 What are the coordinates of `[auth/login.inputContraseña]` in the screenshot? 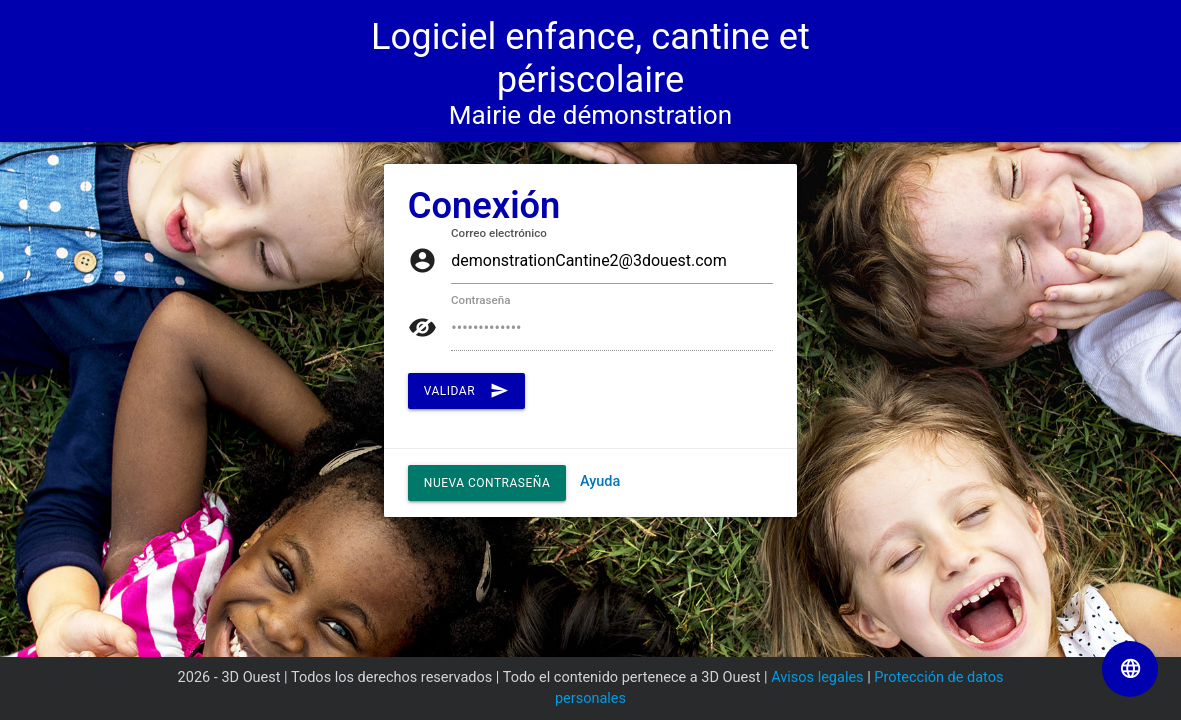 It's located at (612, 328).